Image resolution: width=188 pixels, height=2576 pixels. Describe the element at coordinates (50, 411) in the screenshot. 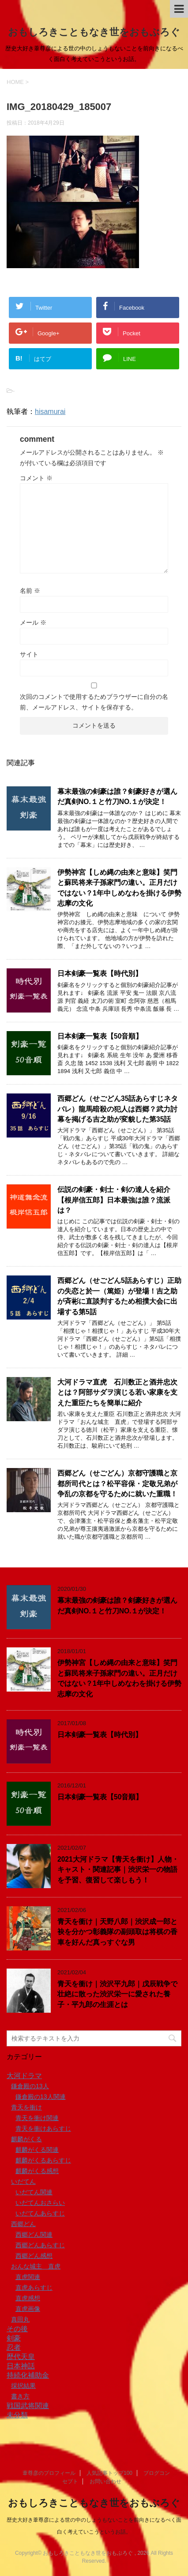

I see `hisamurai` at that location.